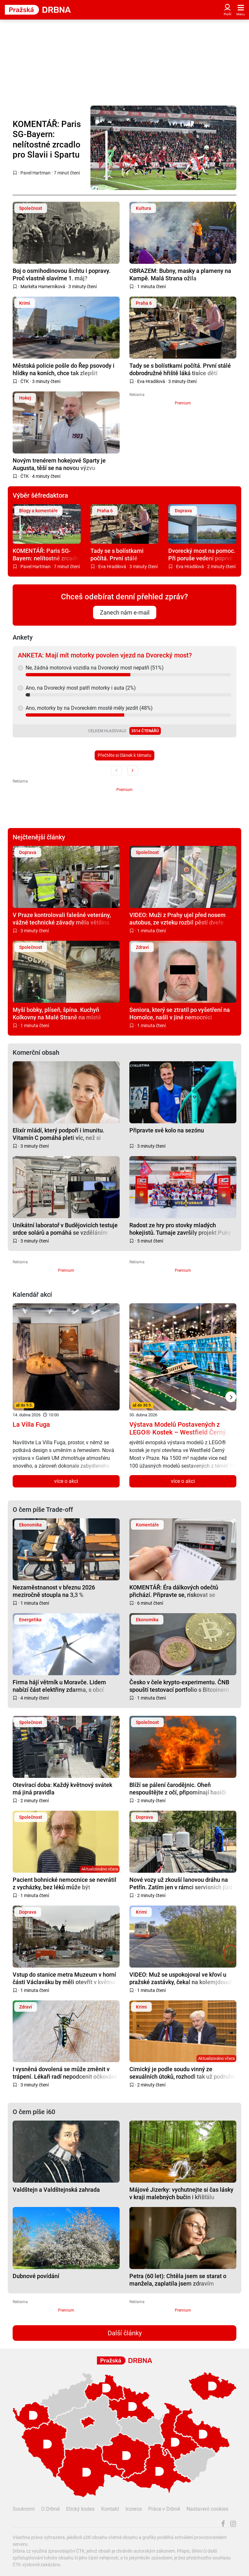 The image size is (249, 2576). Describe the element at coordinates (180, 369) in the screenshot. I see `Tady se s bolístkami počítá. První stálé dobrodružné hřiště láká tisíce dětí` at that location.